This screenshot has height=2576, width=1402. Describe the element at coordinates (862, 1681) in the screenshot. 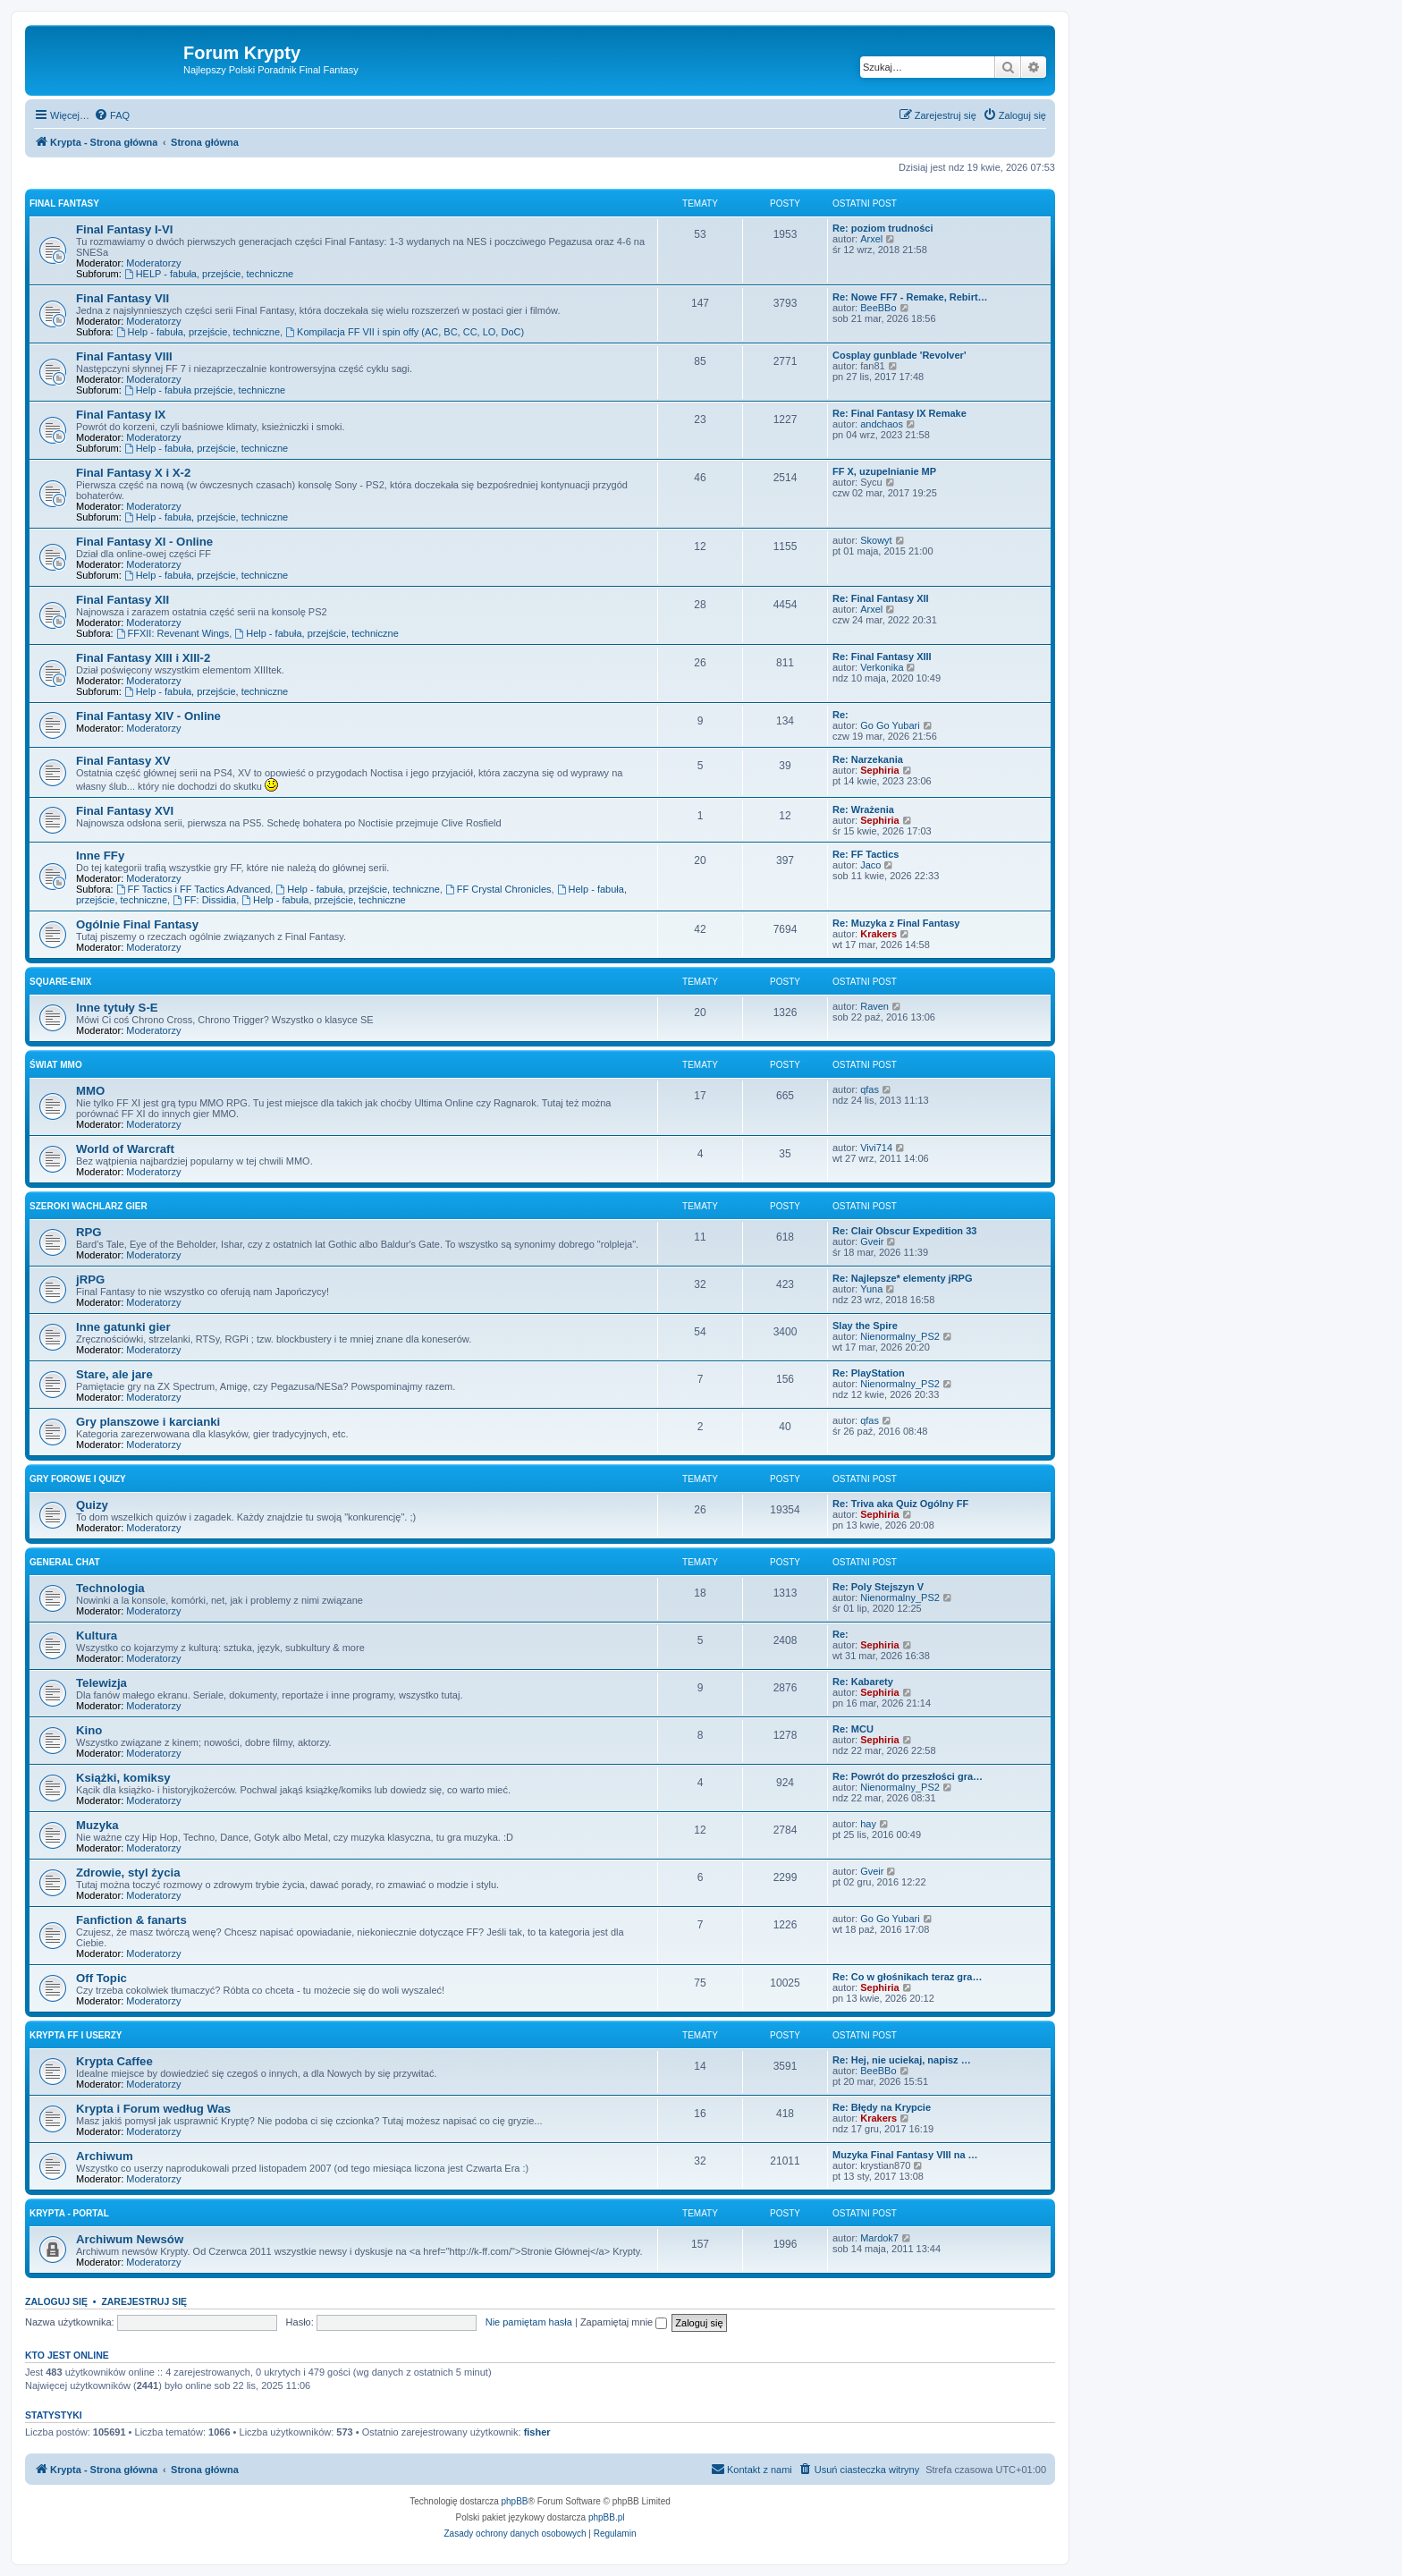

I see `Re: Kabarety` at that location.